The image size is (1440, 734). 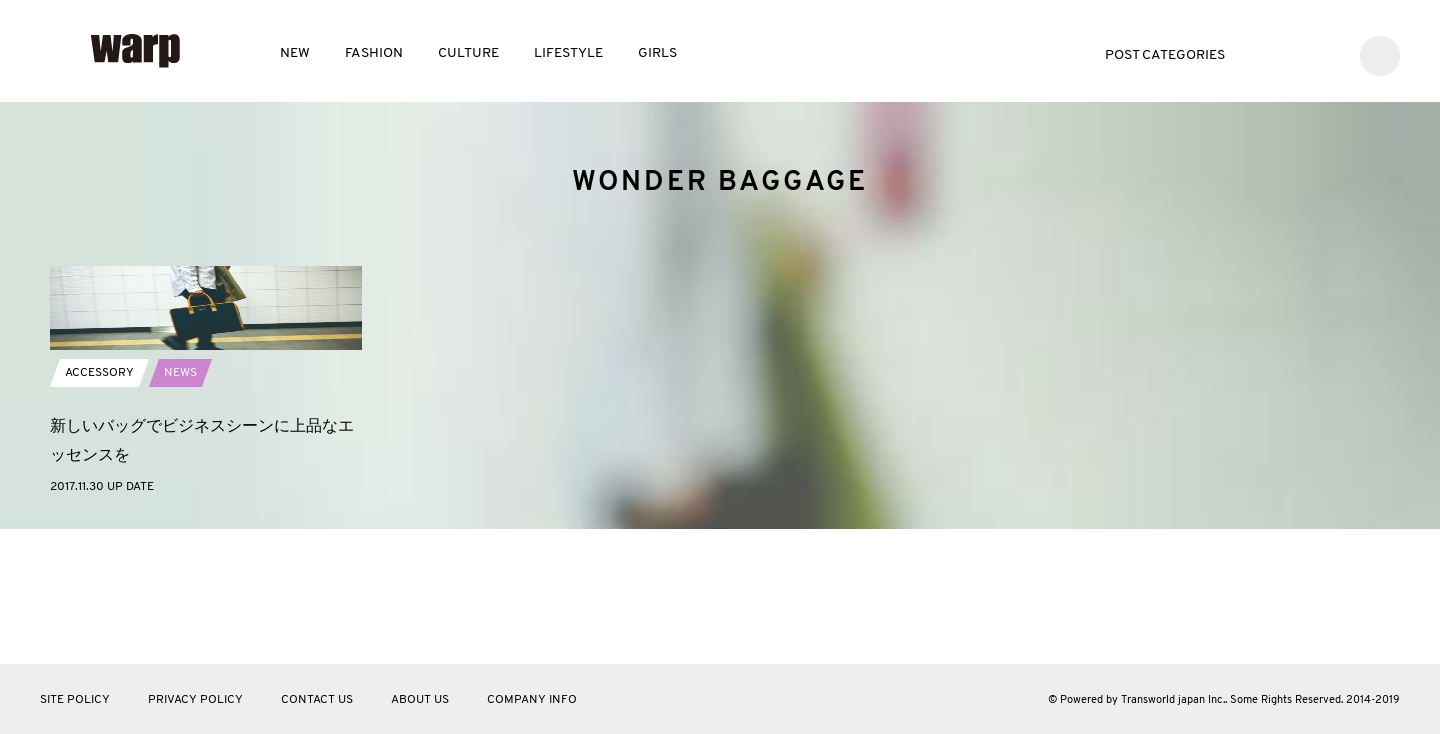 I want to click on SITE POLICY, so click(x=75, y=700).